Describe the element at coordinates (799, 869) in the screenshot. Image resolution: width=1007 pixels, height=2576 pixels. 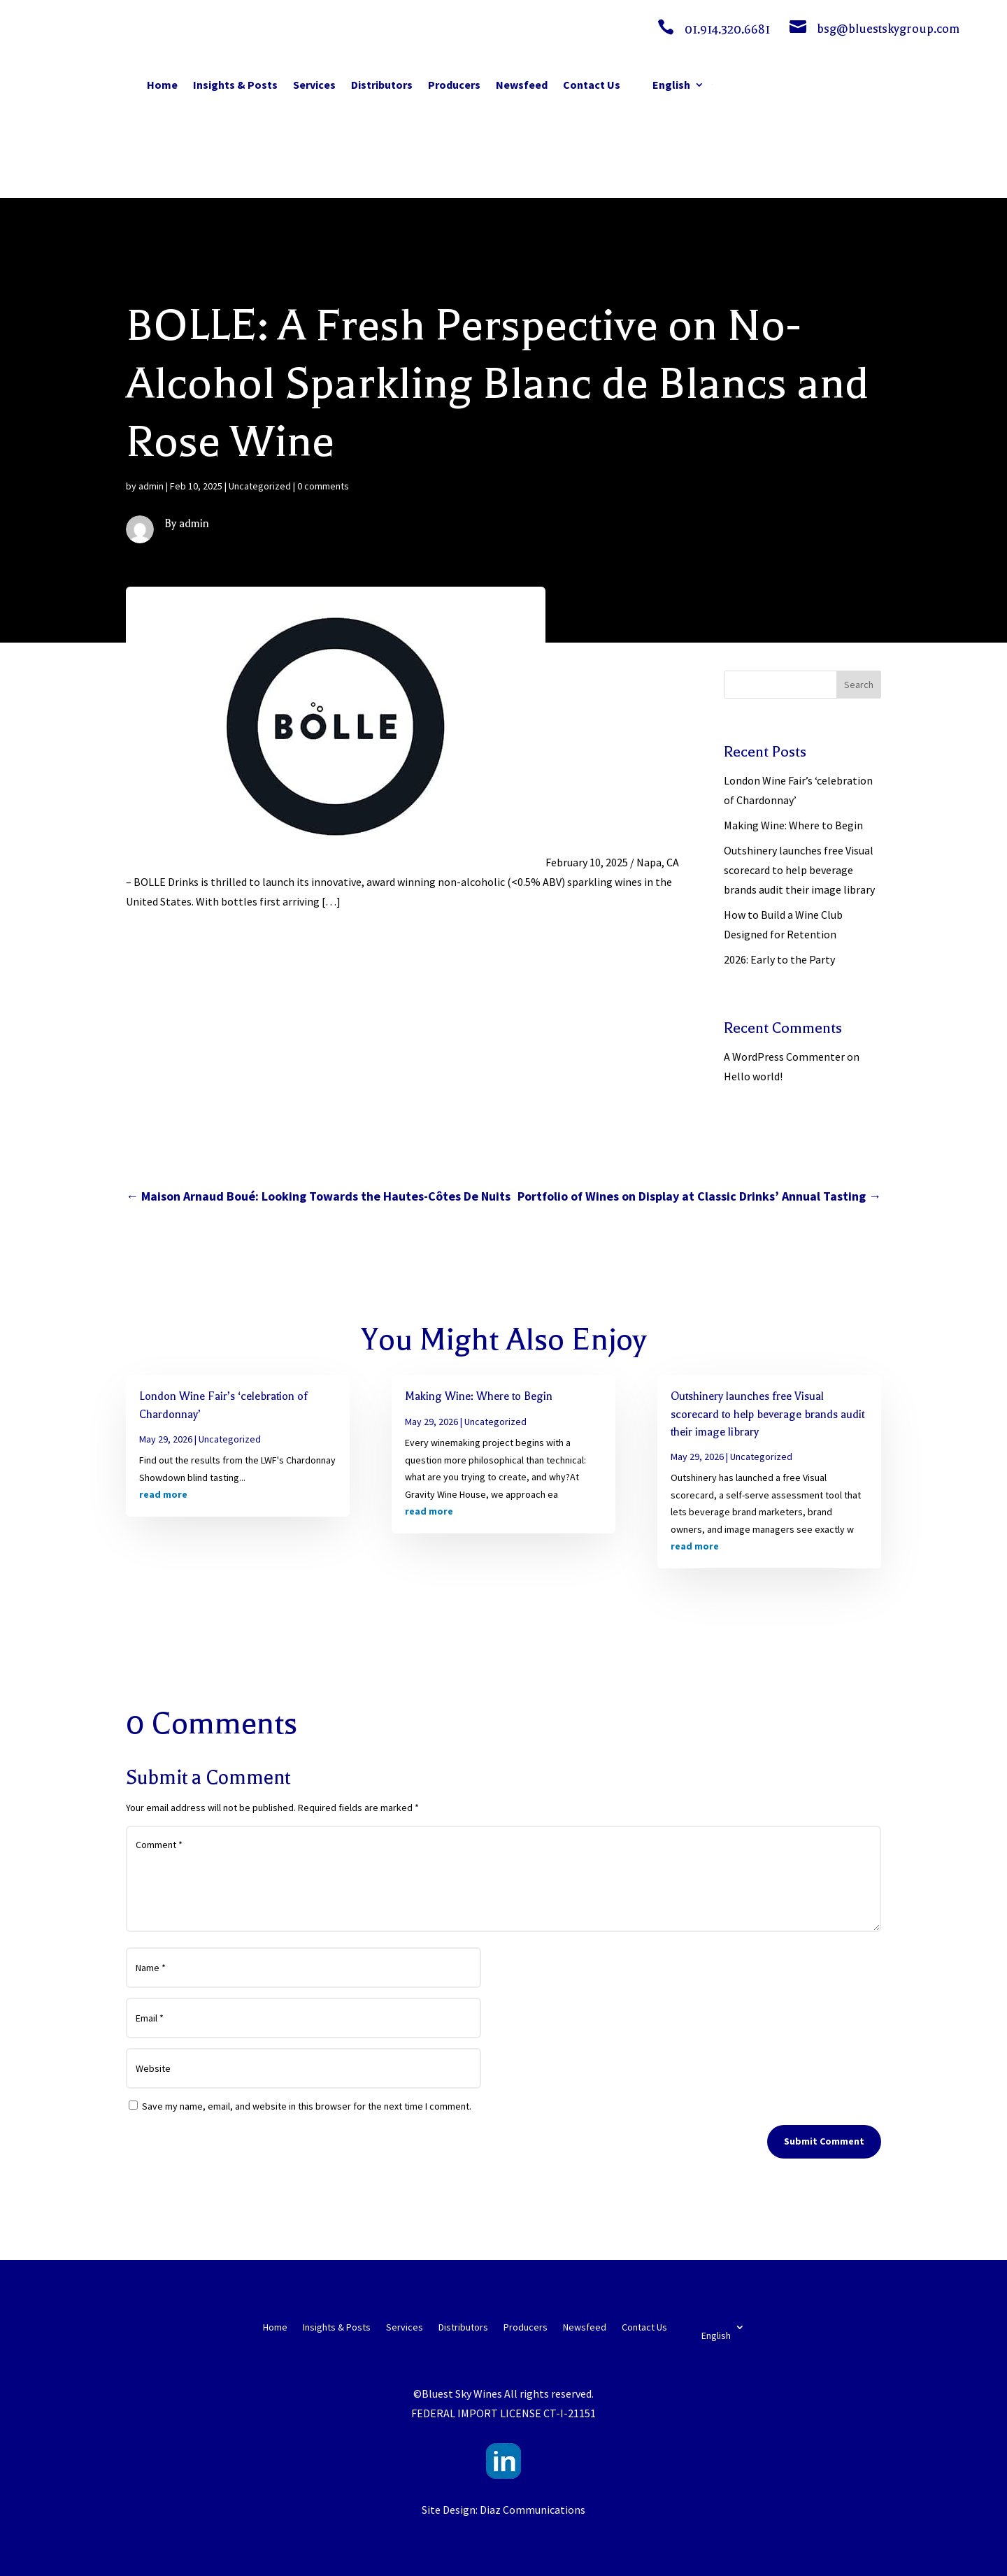
I see `Outshinery launches free Visual scorecard to help beverage brands audit their image library` at that location.